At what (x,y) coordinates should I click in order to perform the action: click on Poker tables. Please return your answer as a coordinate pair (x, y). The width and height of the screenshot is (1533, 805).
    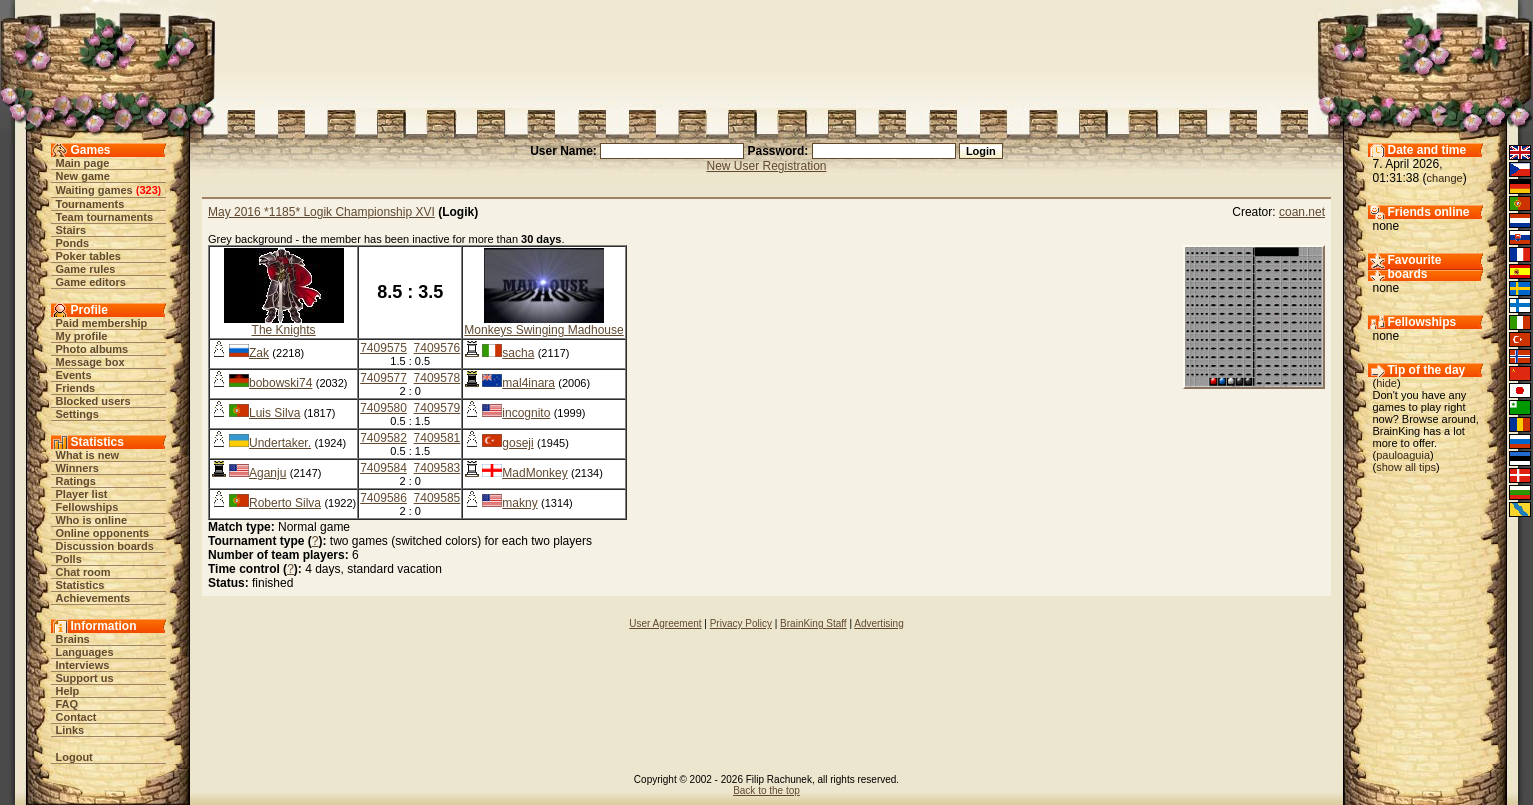
    Looking at the image, I should click on (88, 256).